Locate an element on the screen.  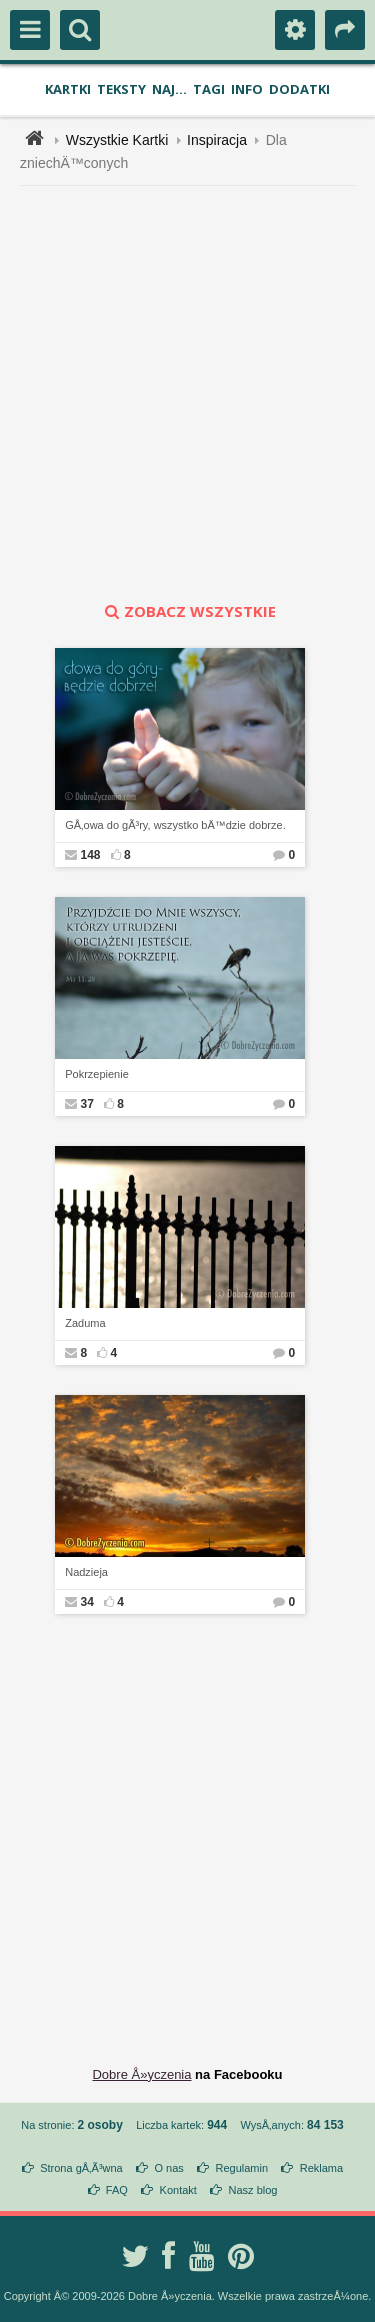
Inspiracja is located at coordinates (217, 140).